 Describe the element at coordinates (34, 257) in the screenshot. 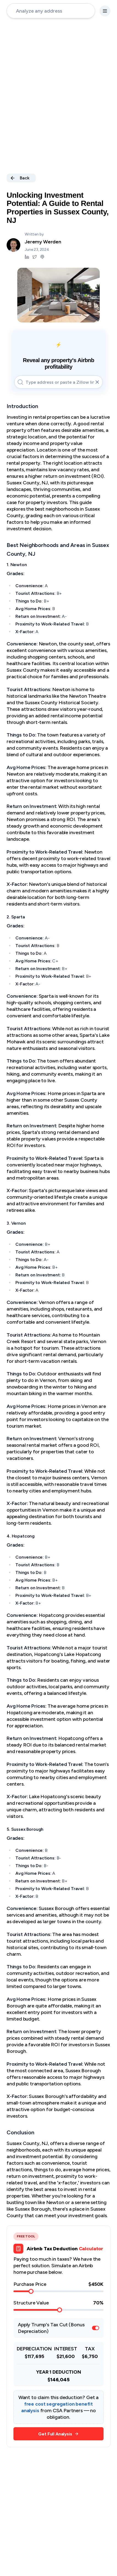

I see `[Jeremy Werden Twitter]` at that location.